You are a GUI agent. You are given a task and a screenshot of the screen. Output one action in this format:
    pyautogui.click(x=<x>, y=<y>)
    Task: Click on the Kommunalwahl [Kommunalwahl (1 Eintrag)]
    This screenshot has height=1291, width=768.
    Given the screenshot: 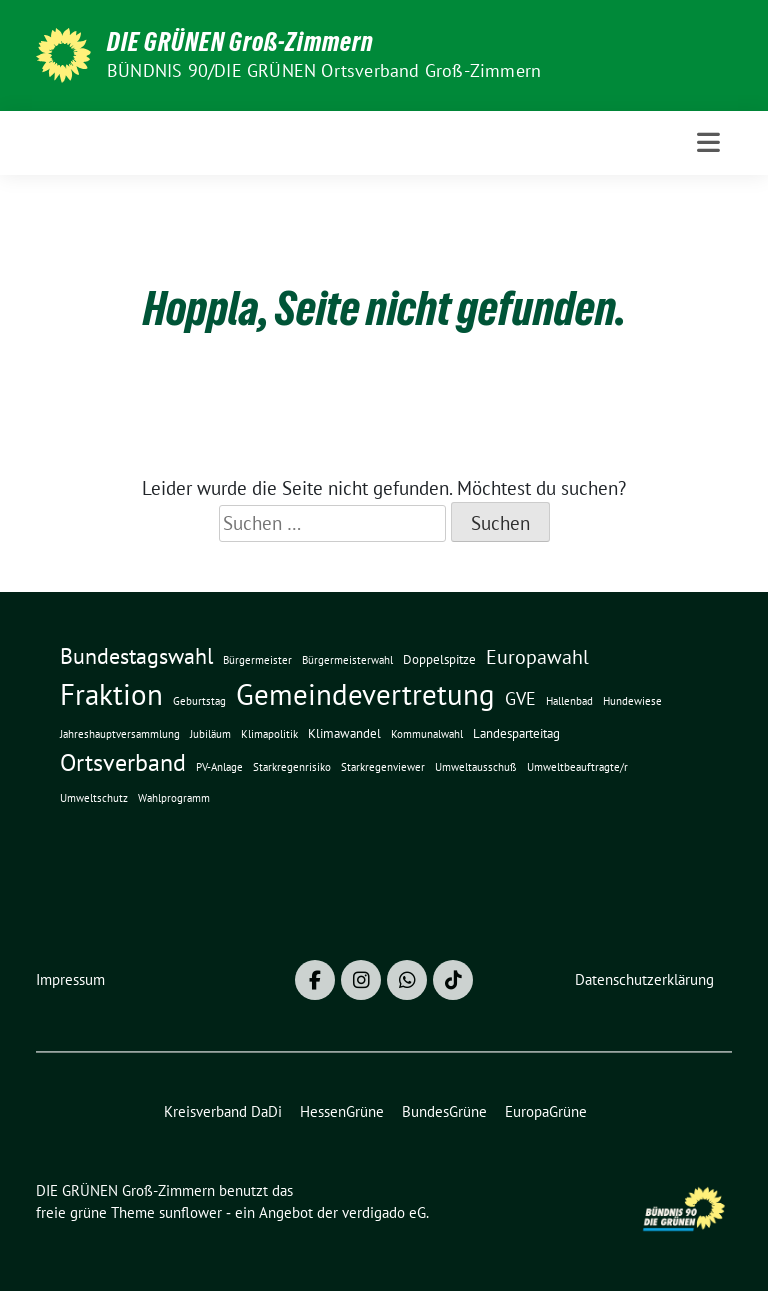 What is the action you would take?
    pyautogui.click(x=427, y=734)
    